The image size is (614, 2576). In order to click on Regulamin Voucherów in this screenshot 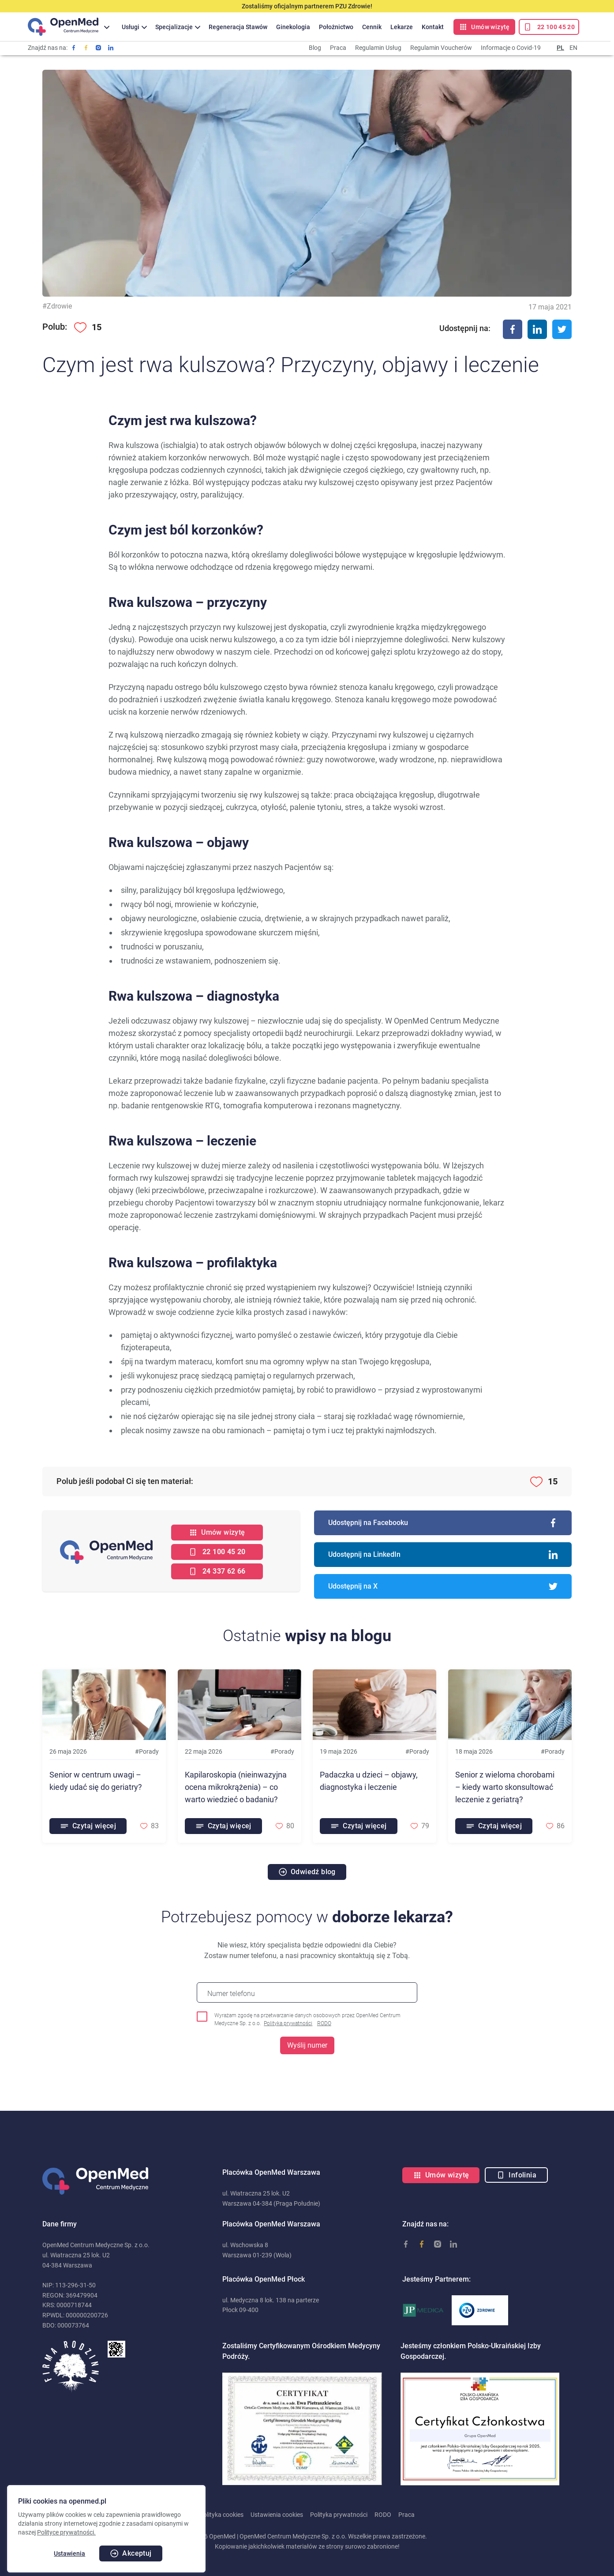, I will do `click(441, 47)`.